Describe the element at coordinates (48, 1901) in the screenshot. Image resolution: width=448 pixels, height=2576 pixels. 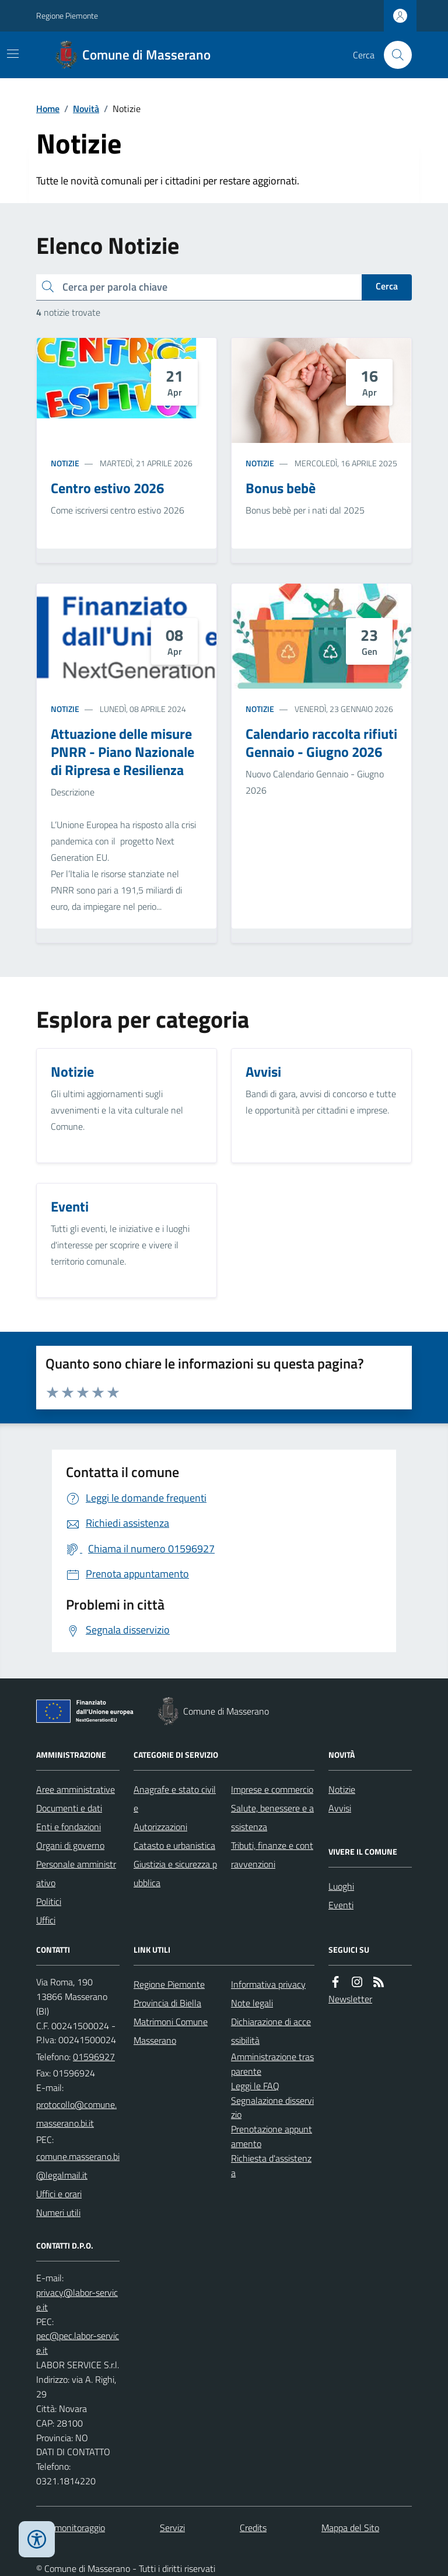
I see `Politici` at that location.